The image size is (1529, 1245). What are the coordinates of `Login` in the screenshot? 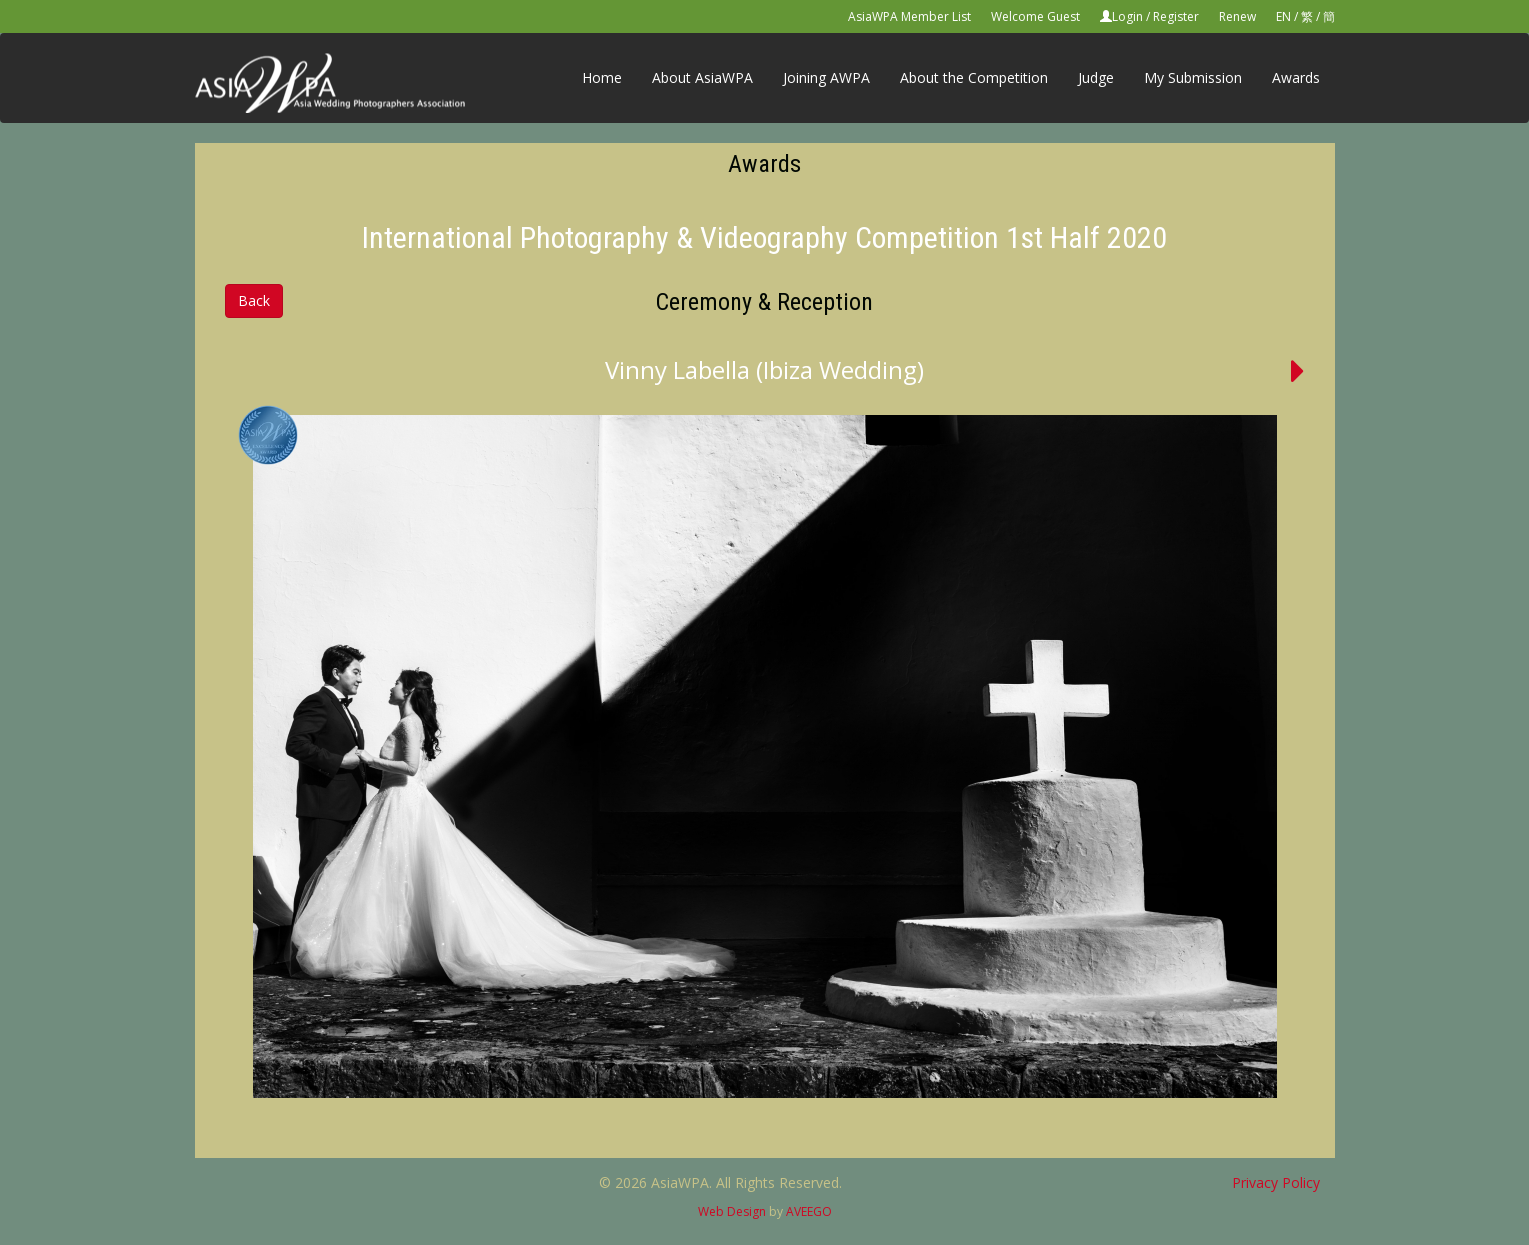 It's located at (1127, 16).